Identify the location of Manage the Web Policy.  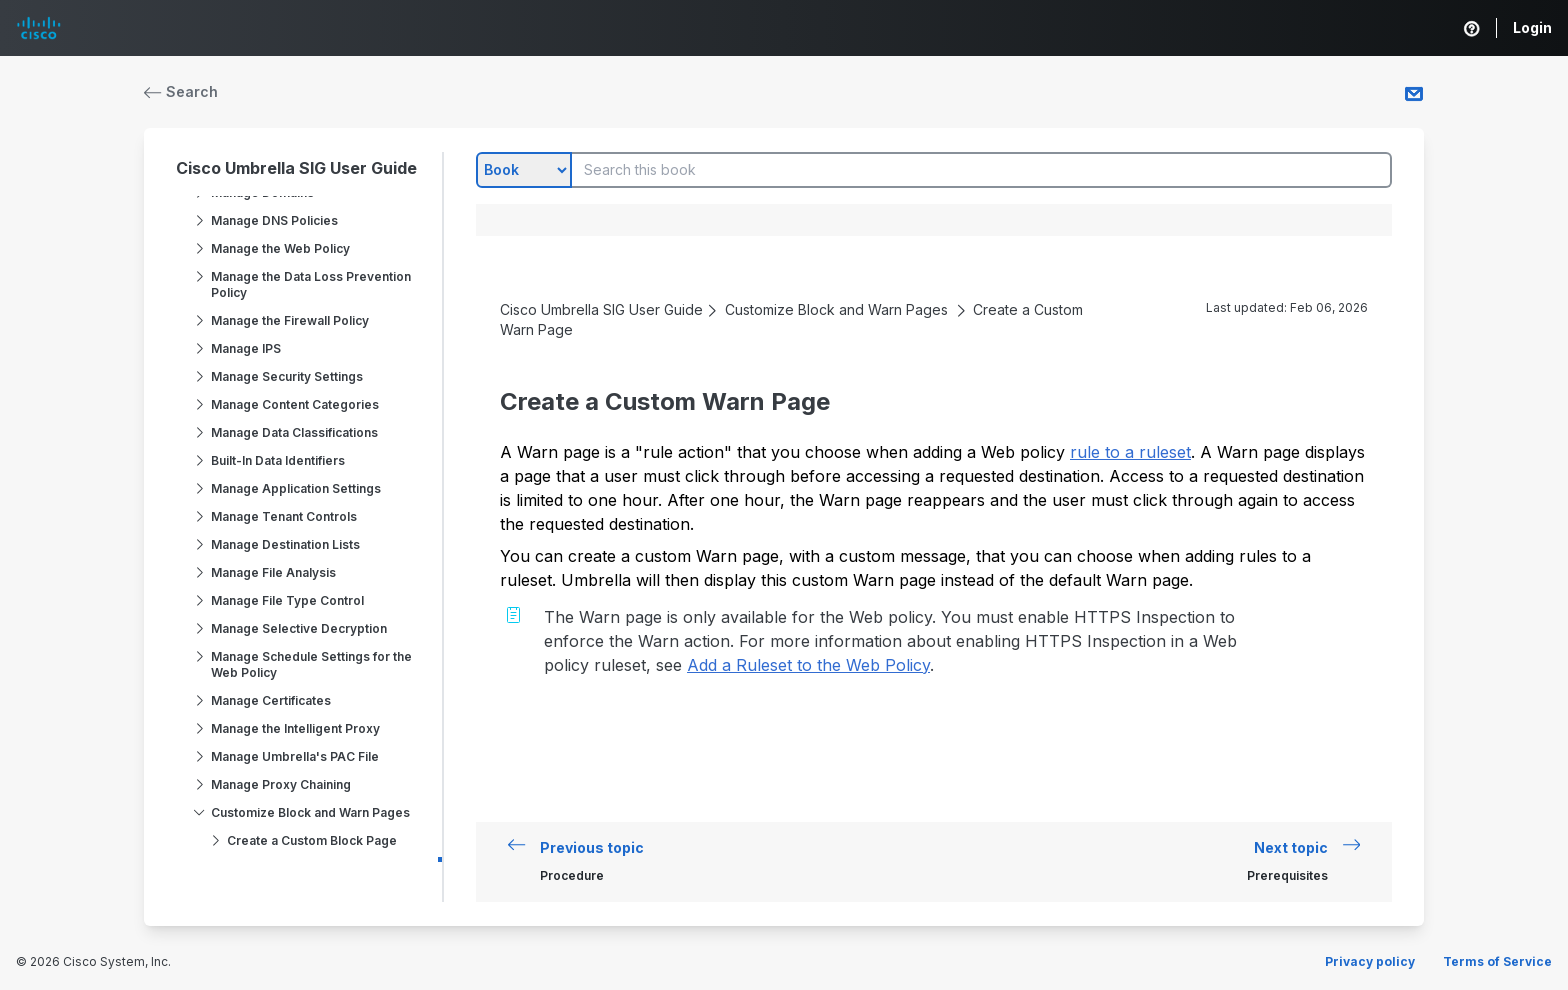
(280, 248).